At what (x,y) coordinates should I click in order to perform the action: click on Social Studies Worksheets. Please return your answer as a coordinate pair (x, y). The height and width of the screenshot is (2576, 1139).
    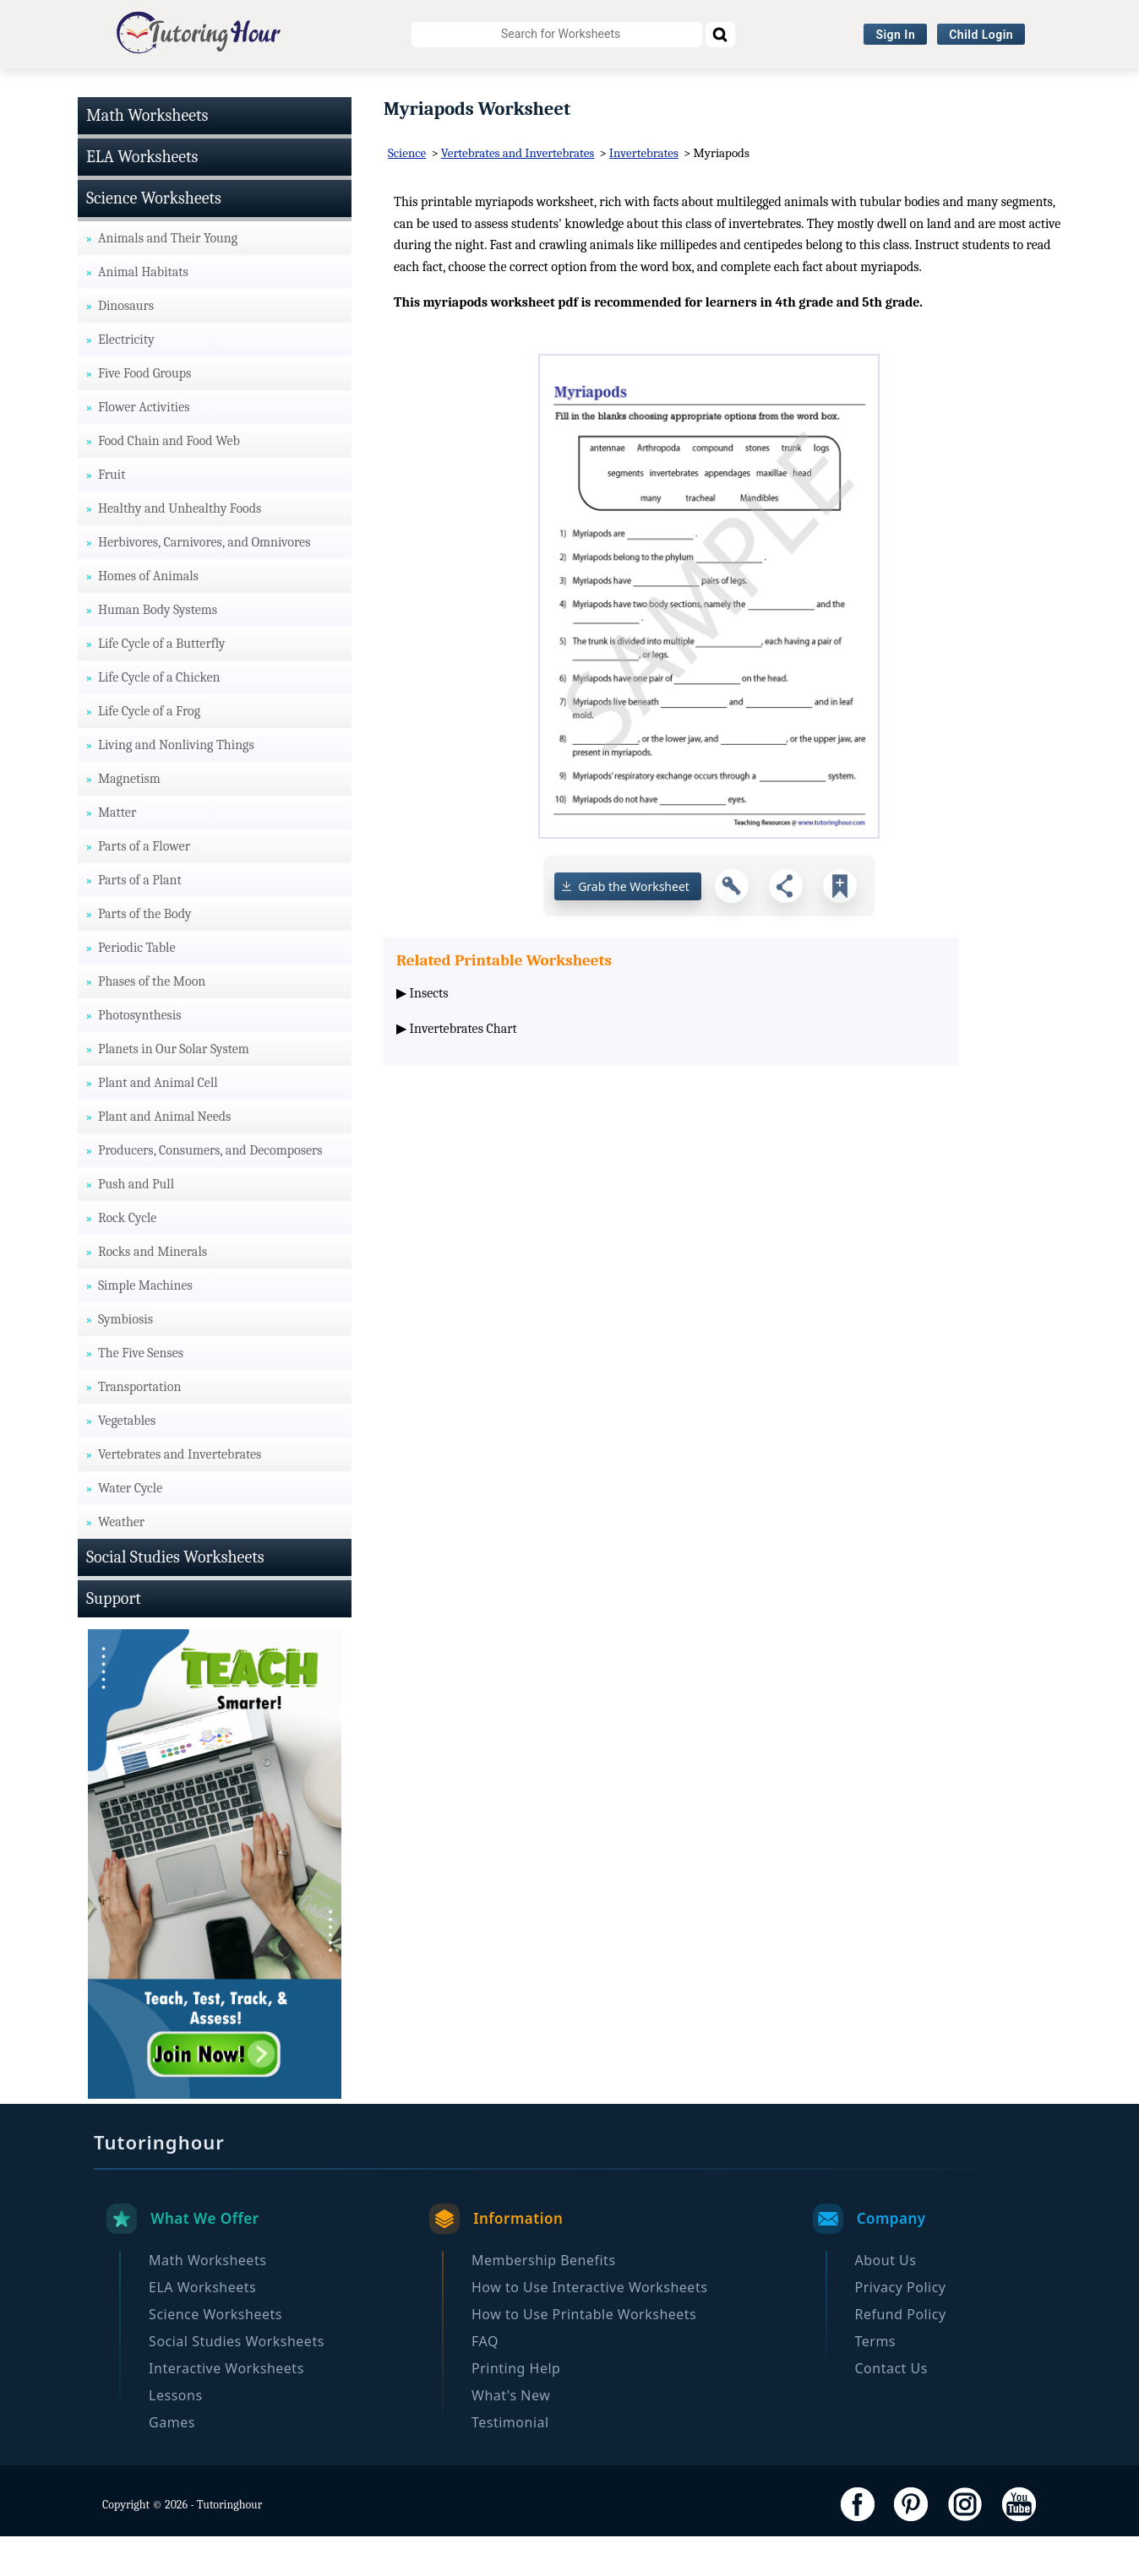
    Looking at the image, I should click on (554, 89).